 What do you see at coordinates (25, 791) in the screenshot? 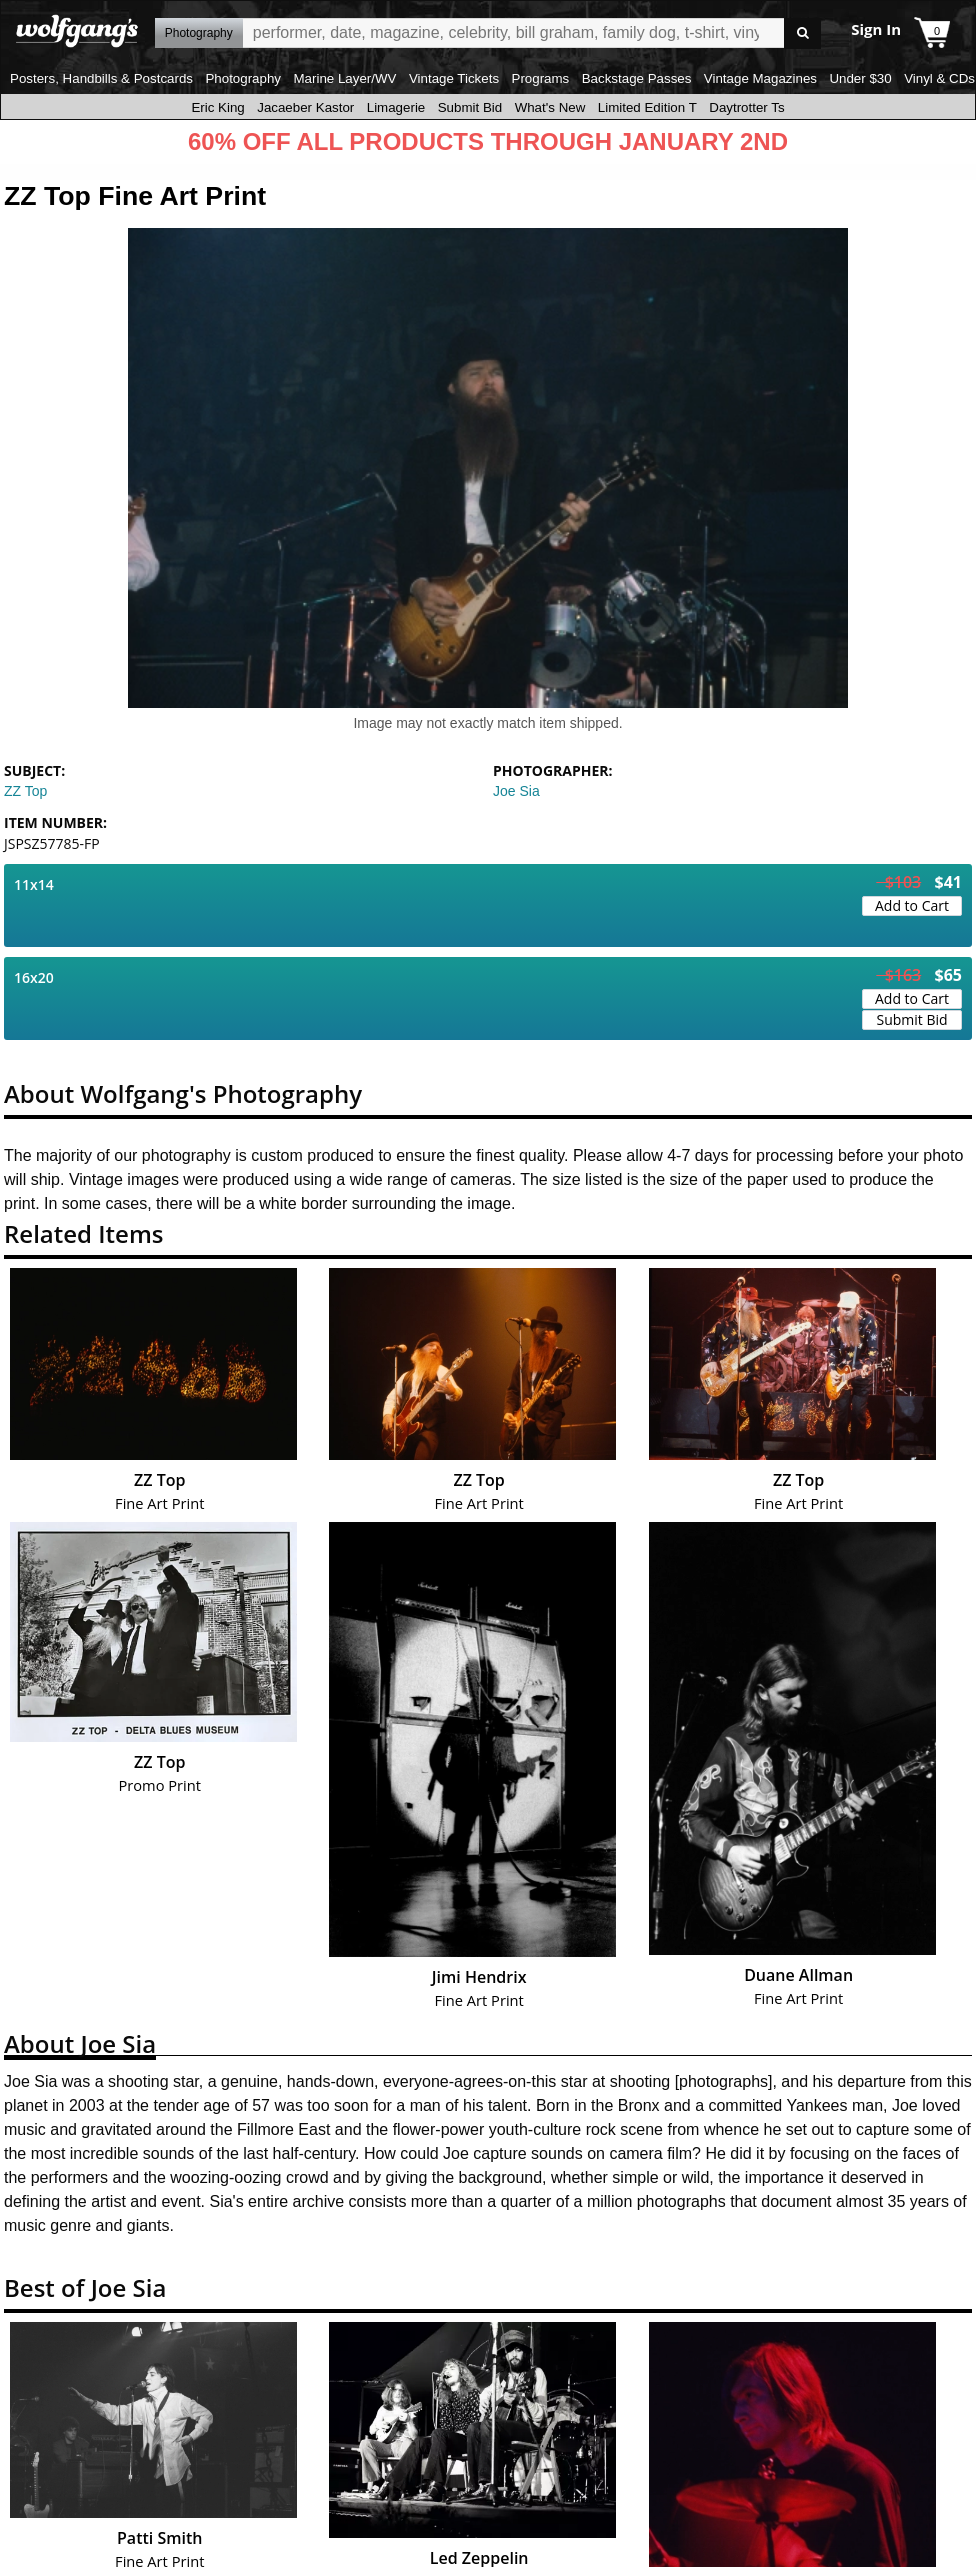
I see `ZZ Top` at bounding box center [25, 791].